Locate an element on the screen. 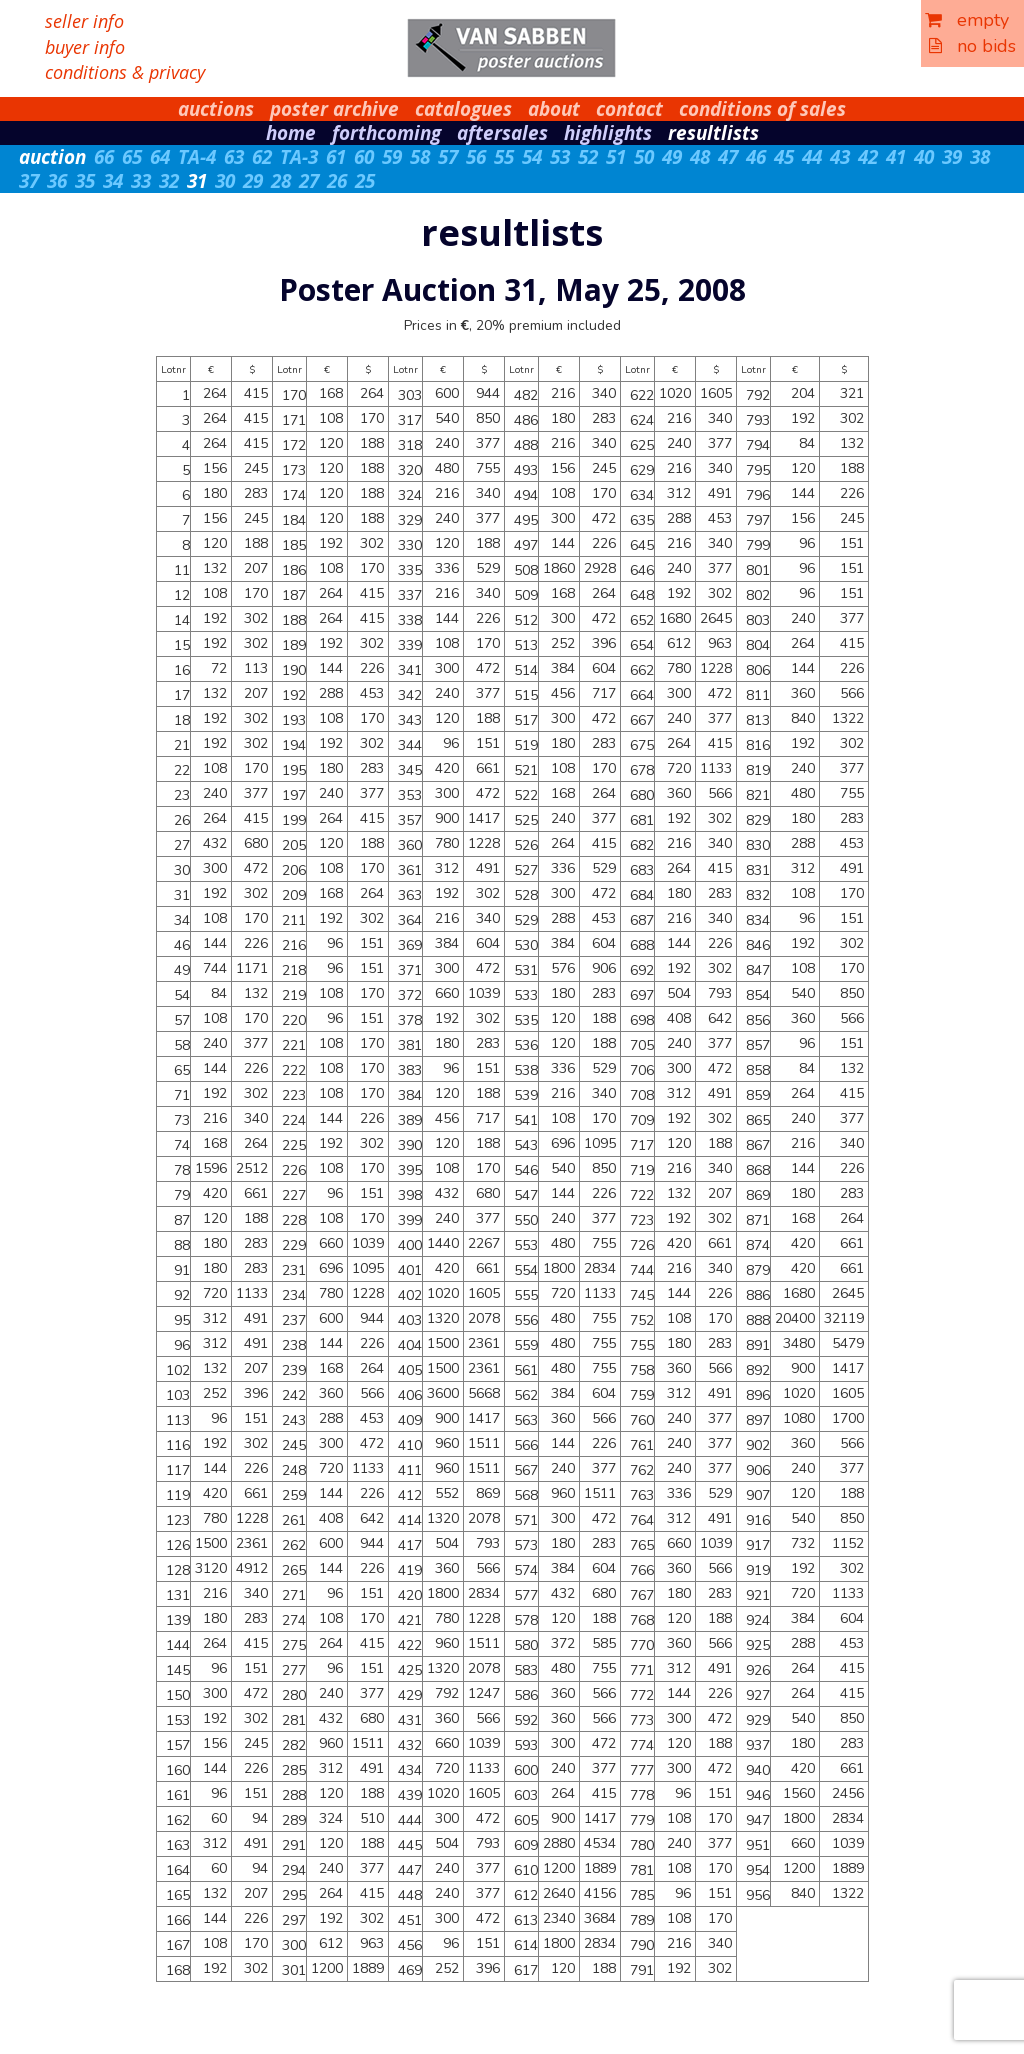 Image resolution: width=1024 pixels, height=2054 pixels. no bids is located at coordinates (972, 46).